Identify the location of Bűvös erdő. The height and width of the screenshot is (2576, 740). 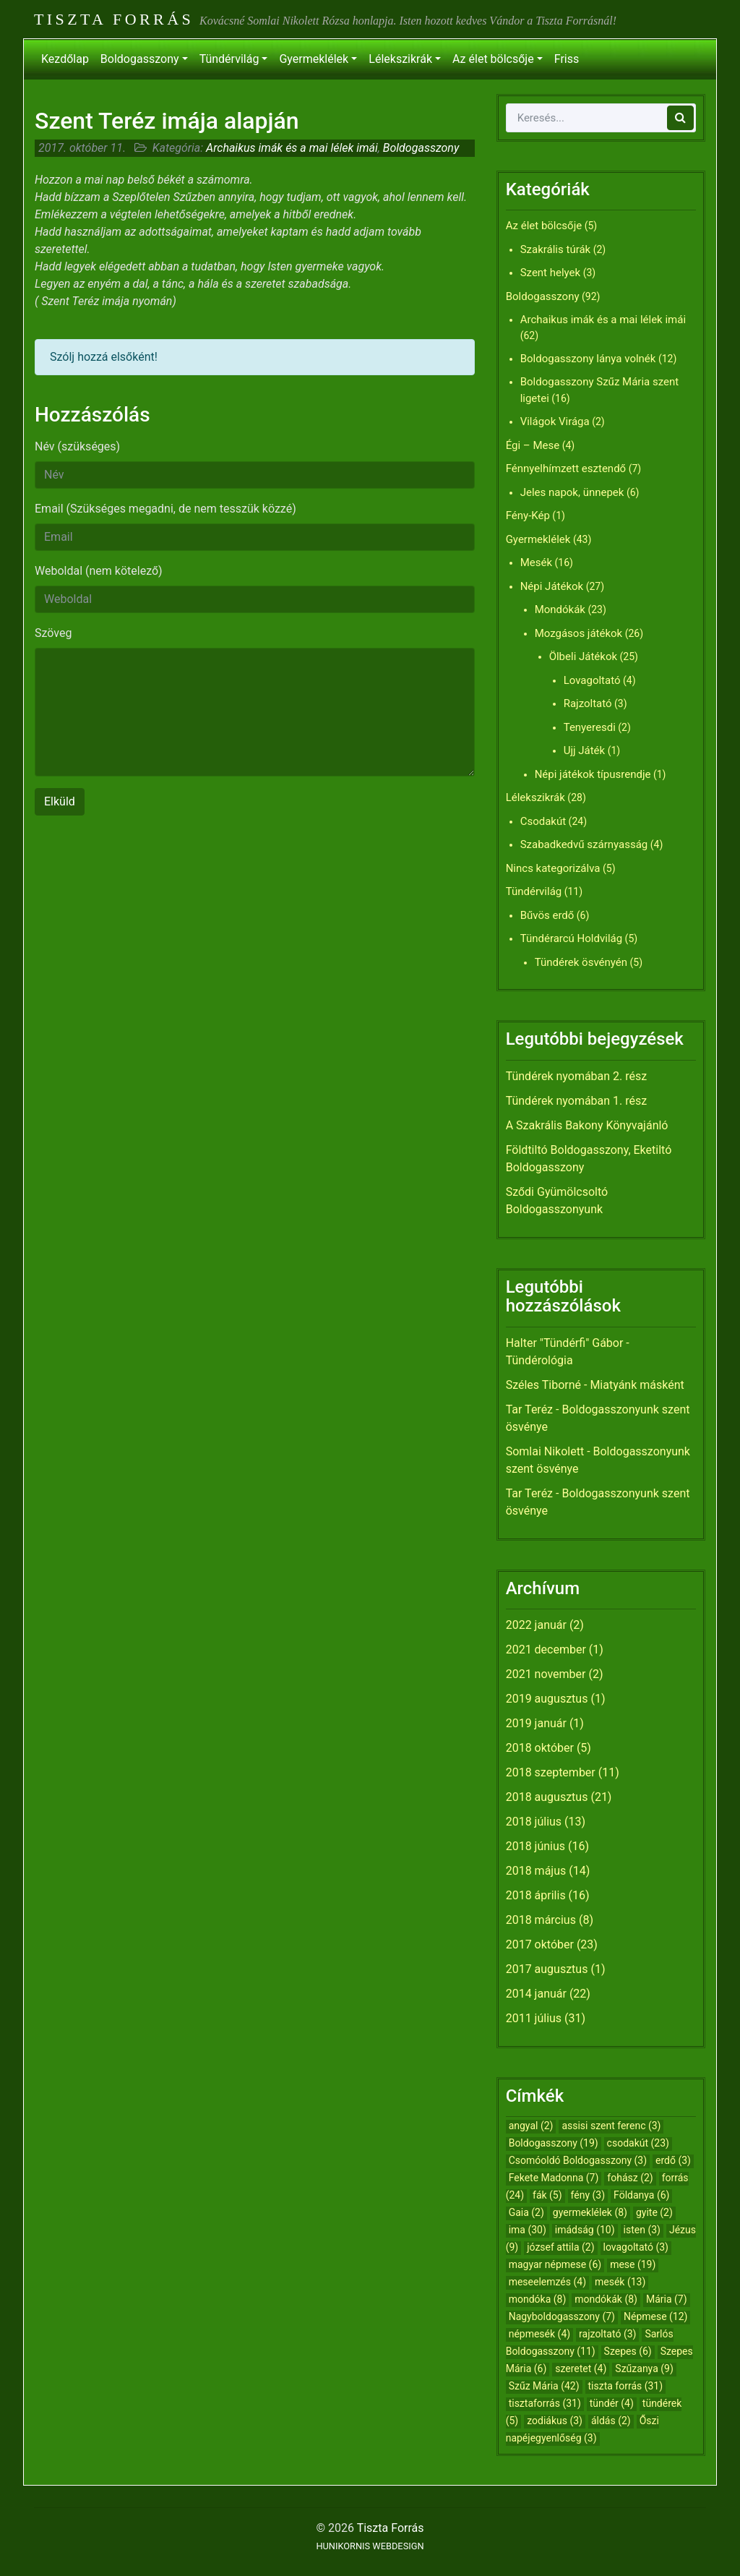
(547, 915).